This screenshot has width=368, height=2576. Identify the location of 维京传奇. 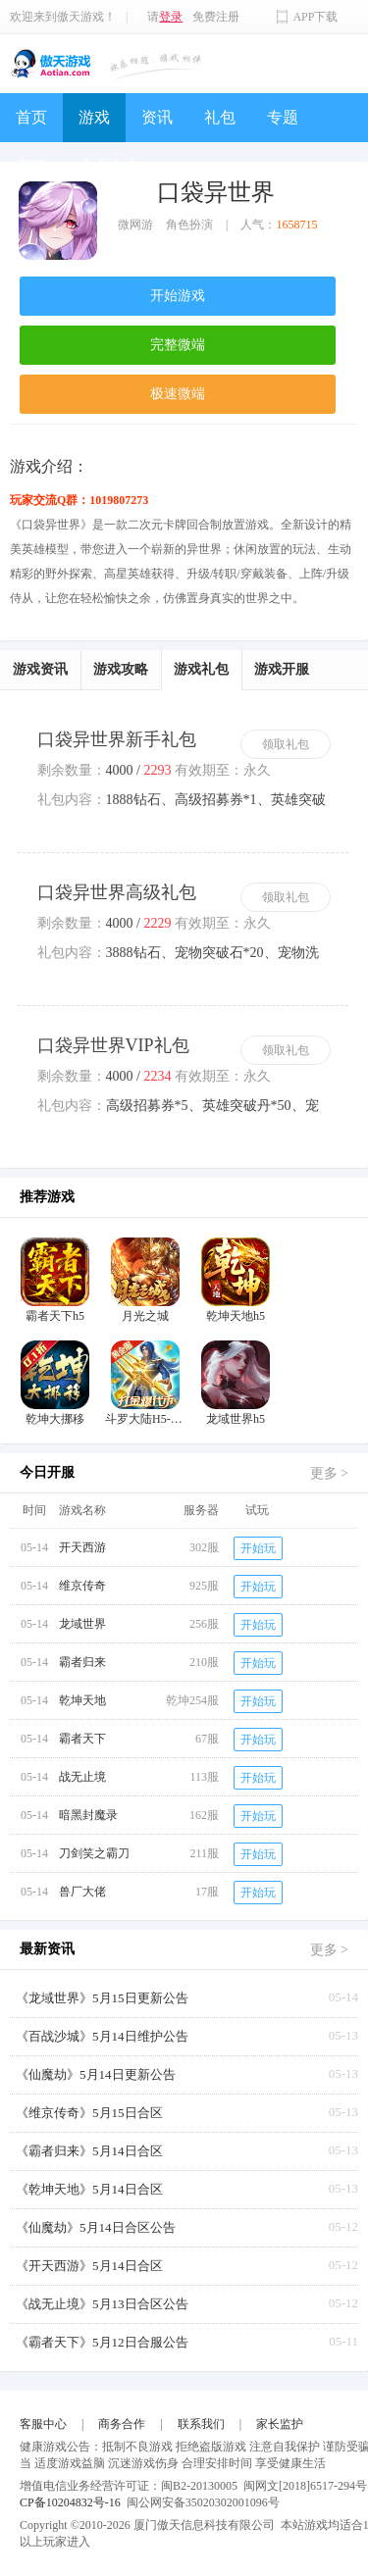
(82, 1585).